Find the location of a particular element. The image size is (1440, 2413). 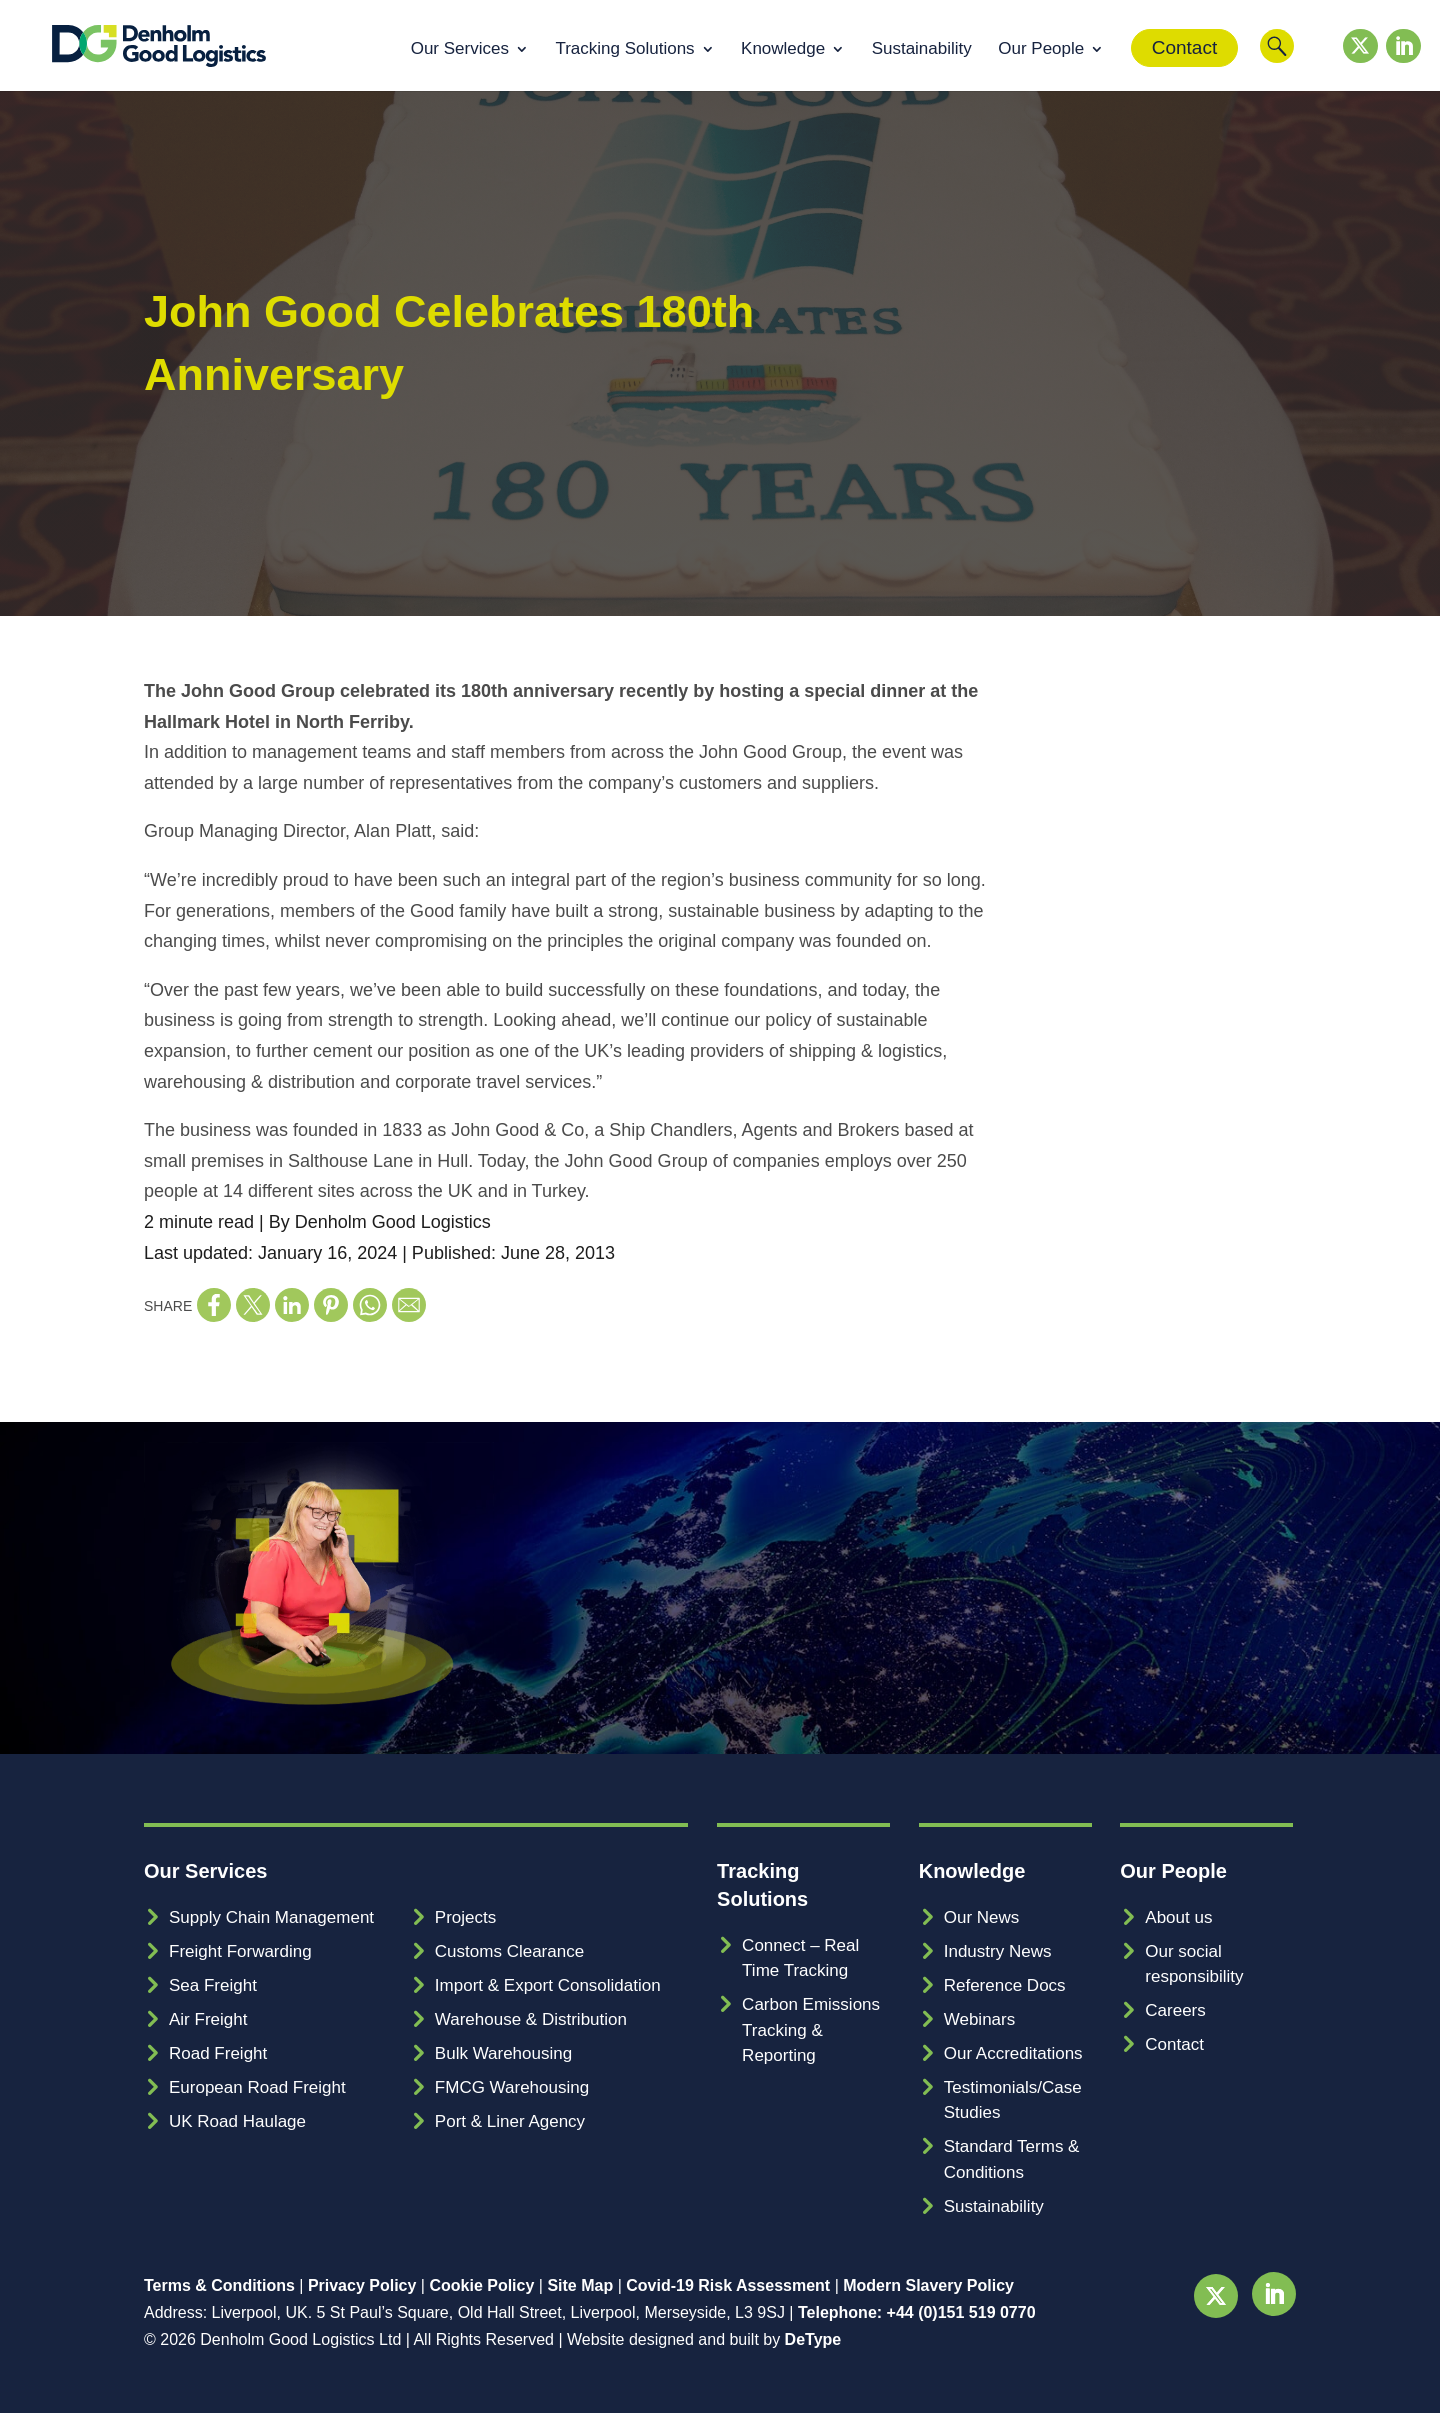

Our News is located at coordinates (982, 1917).